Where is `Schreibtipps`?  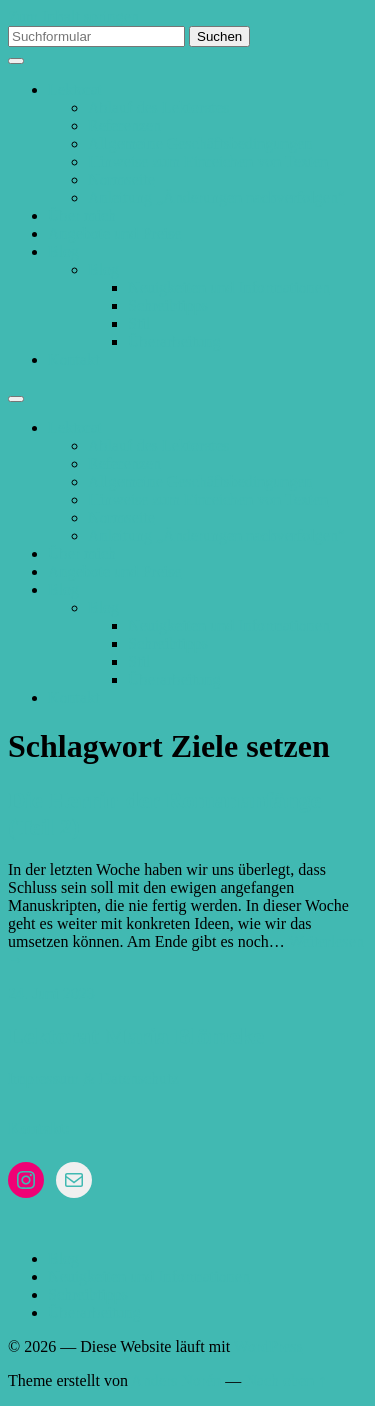 Schreibtipps is located at coordinates (168, 305).